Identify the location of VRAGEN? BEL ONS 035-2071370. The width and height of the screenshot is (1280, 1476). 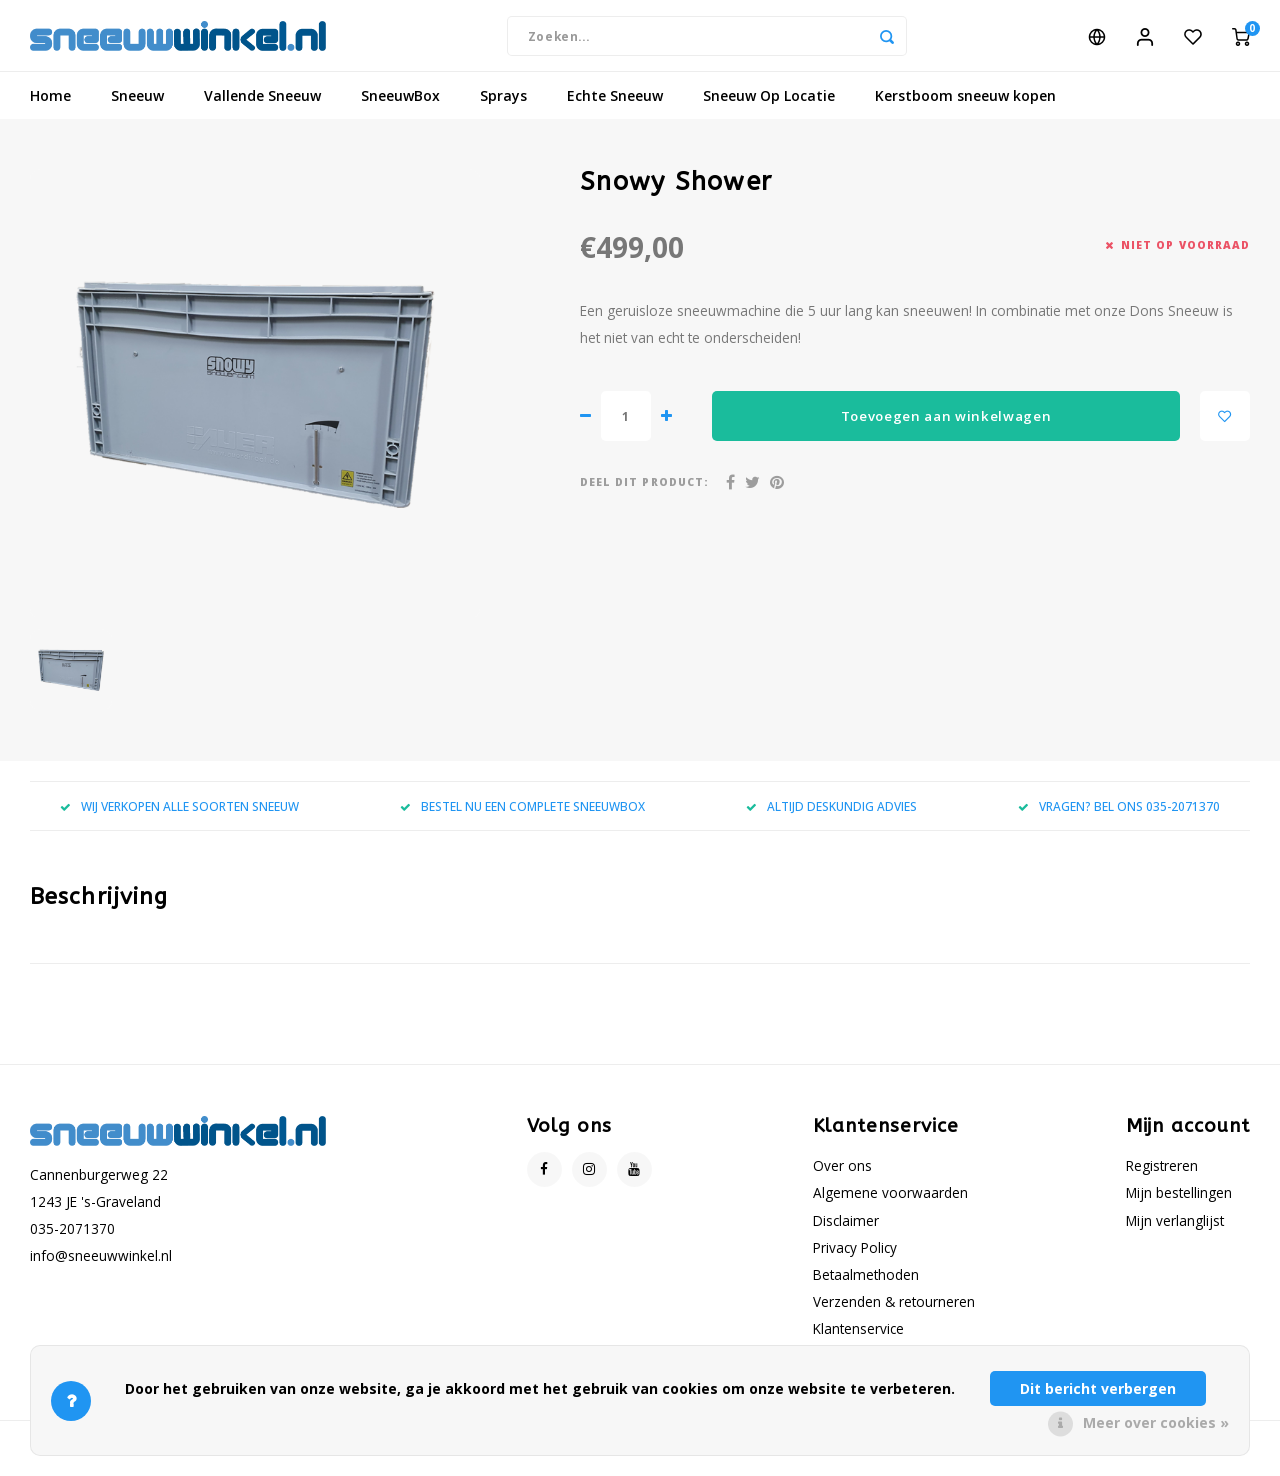
(1119, 815).